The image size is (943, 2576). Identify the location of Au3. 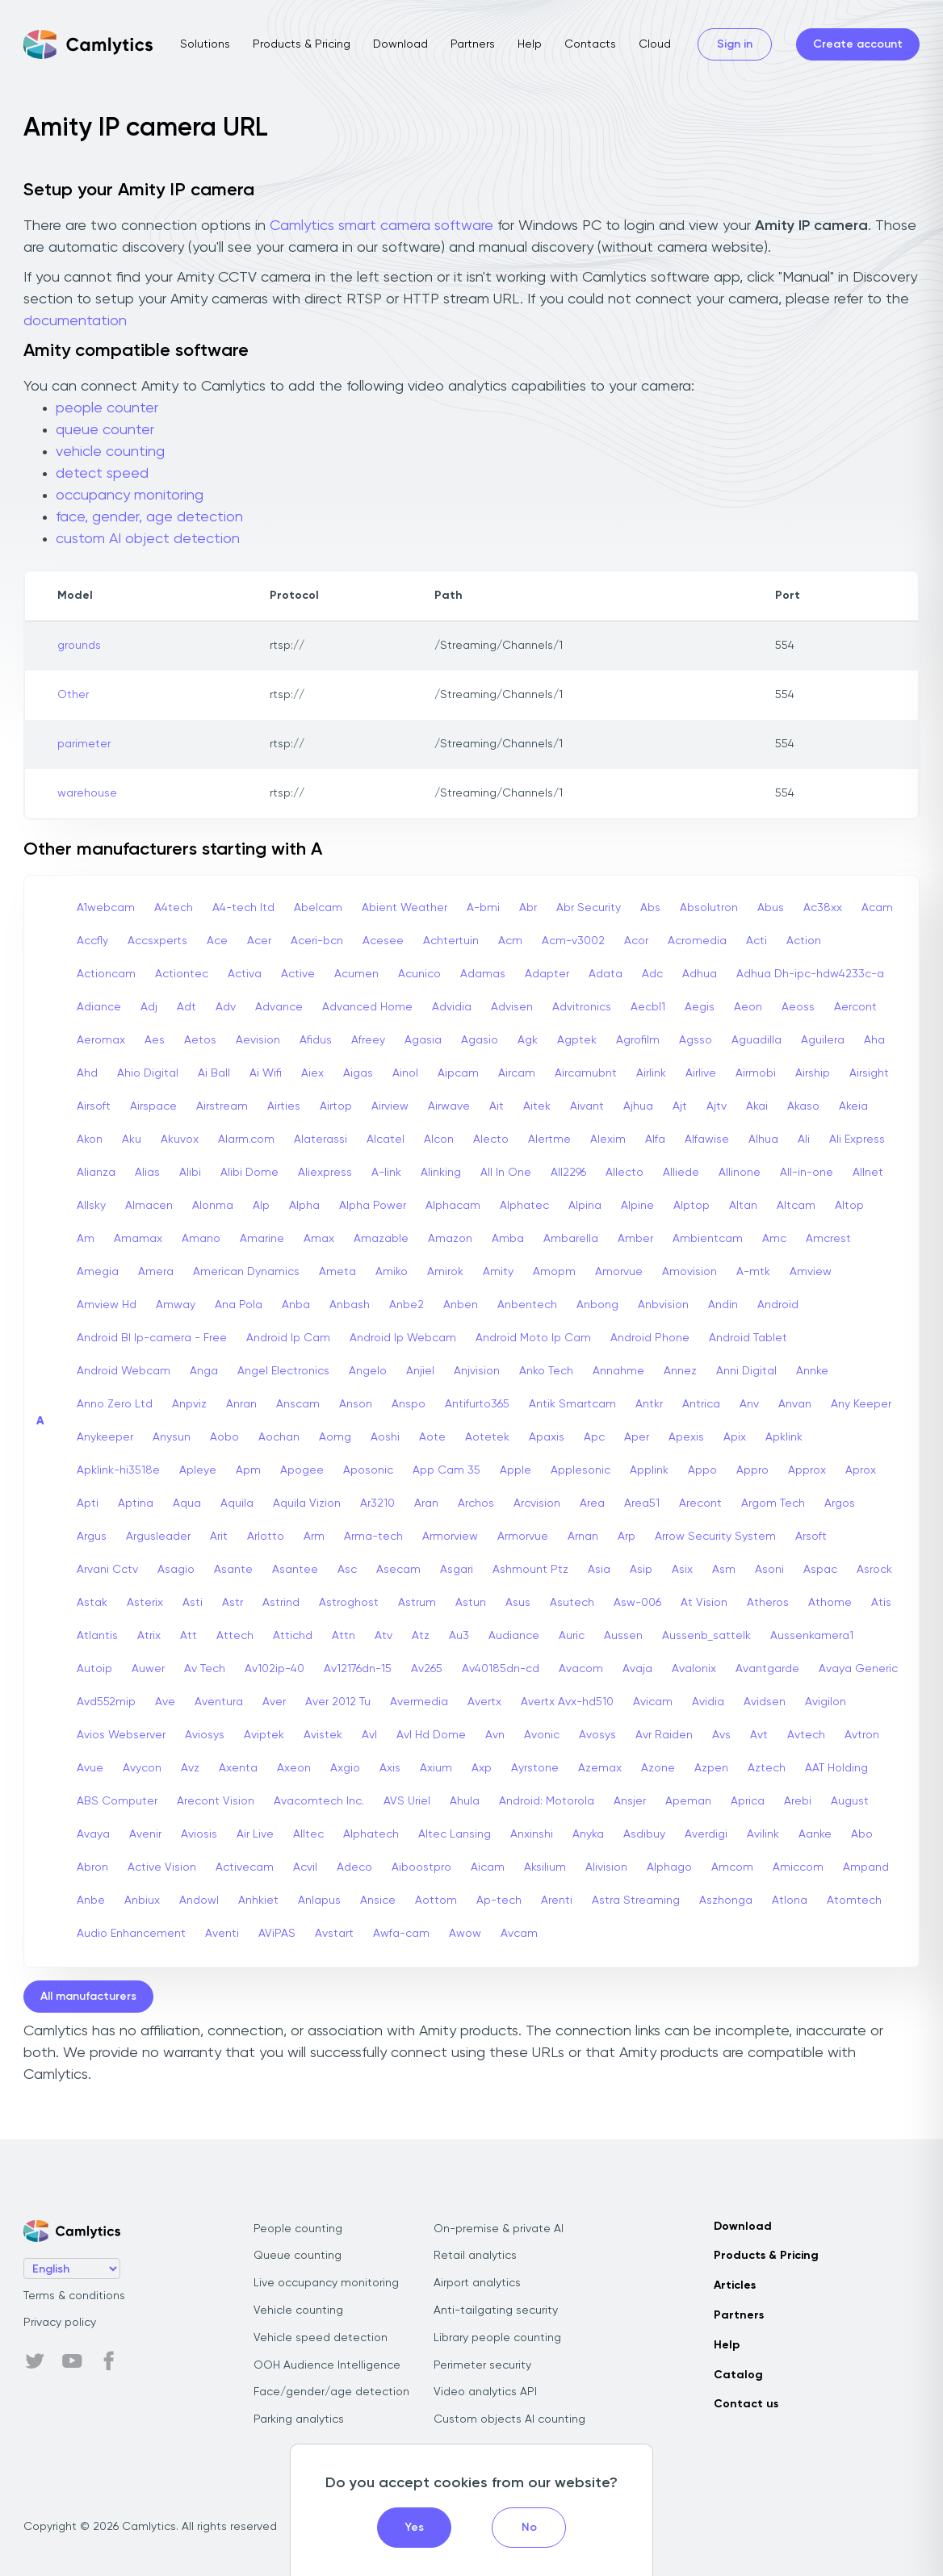
(459, 1635).